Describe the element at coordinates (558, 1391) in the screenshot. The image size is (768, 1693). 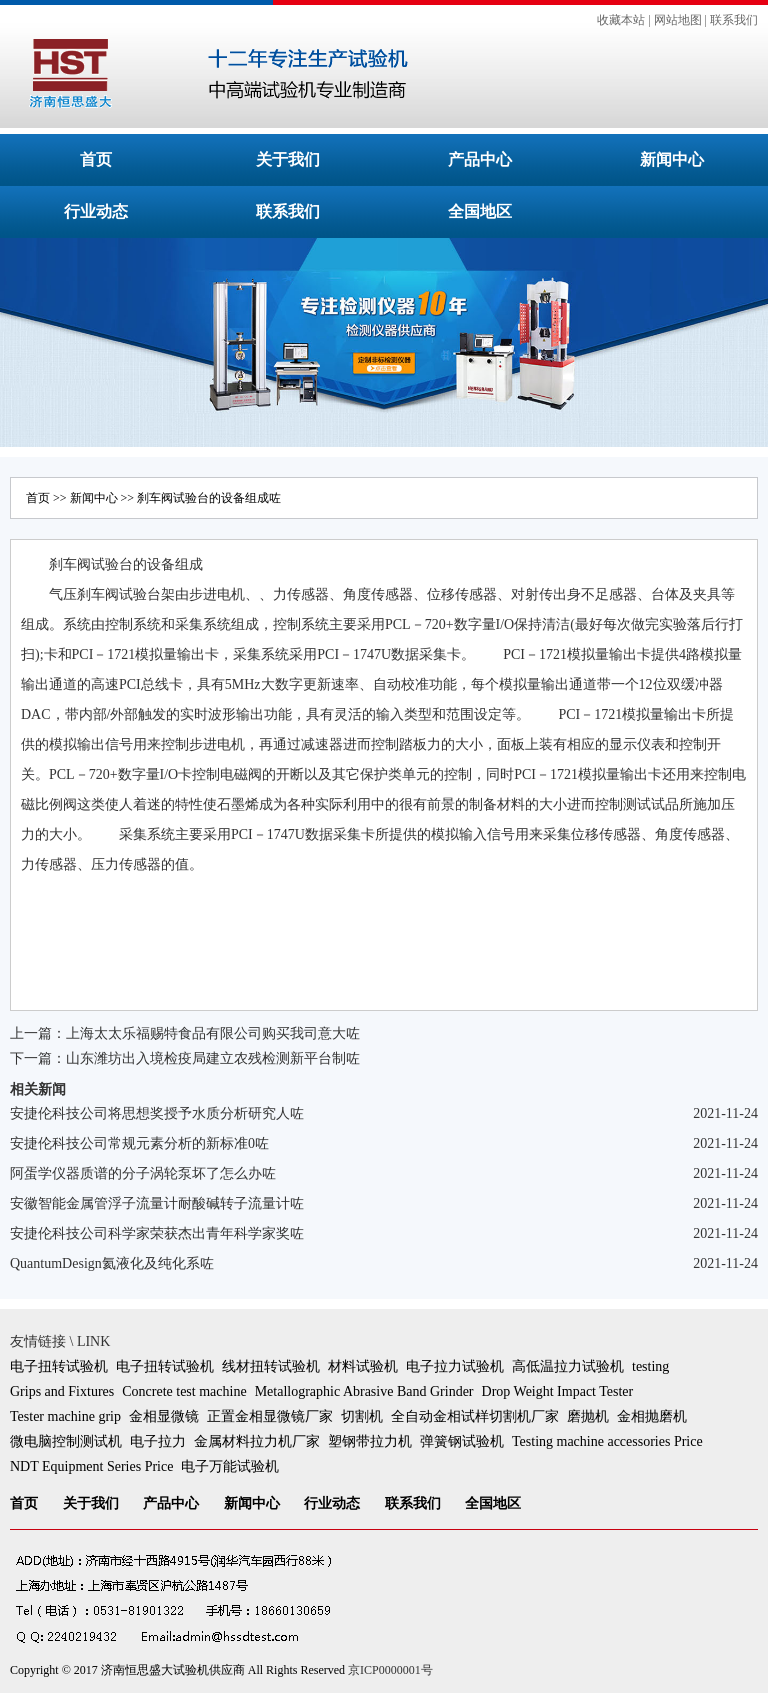
I see `Drop Weight Impact Tester` at that location.